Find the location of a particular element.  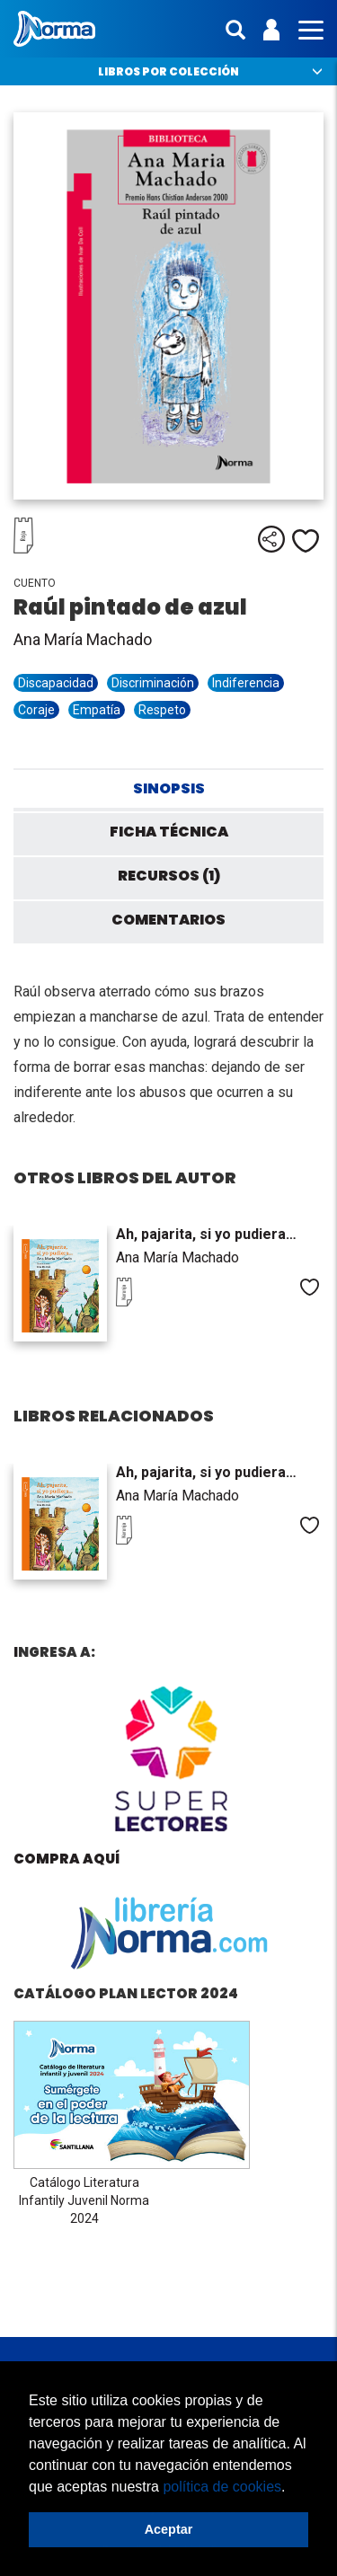

[button] is located at coordinates (292, 2488).